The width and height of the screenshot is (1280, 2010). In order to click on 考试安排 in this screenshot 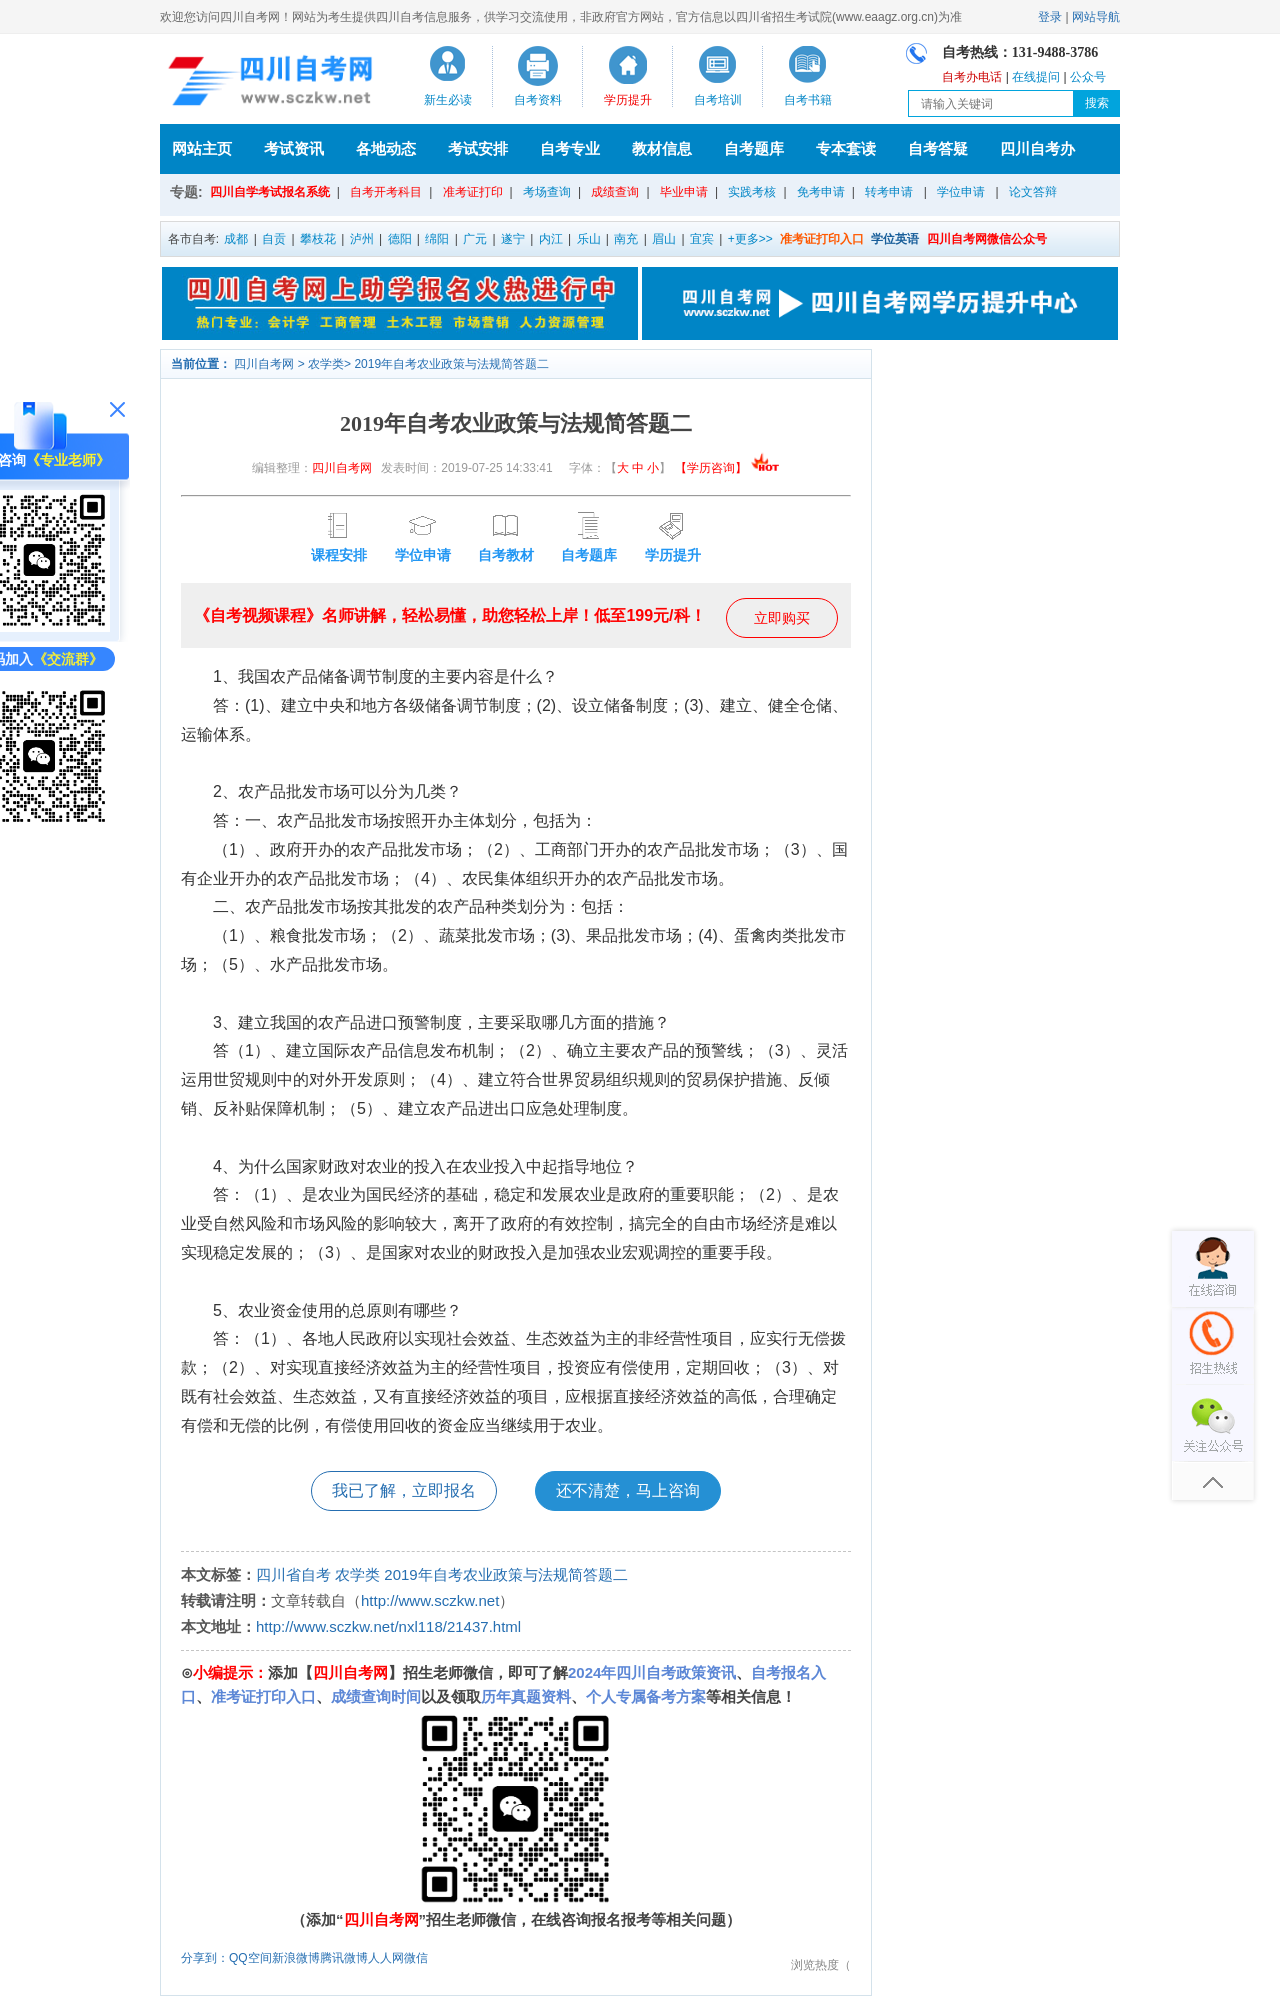, I will do `click(478, 148)`.